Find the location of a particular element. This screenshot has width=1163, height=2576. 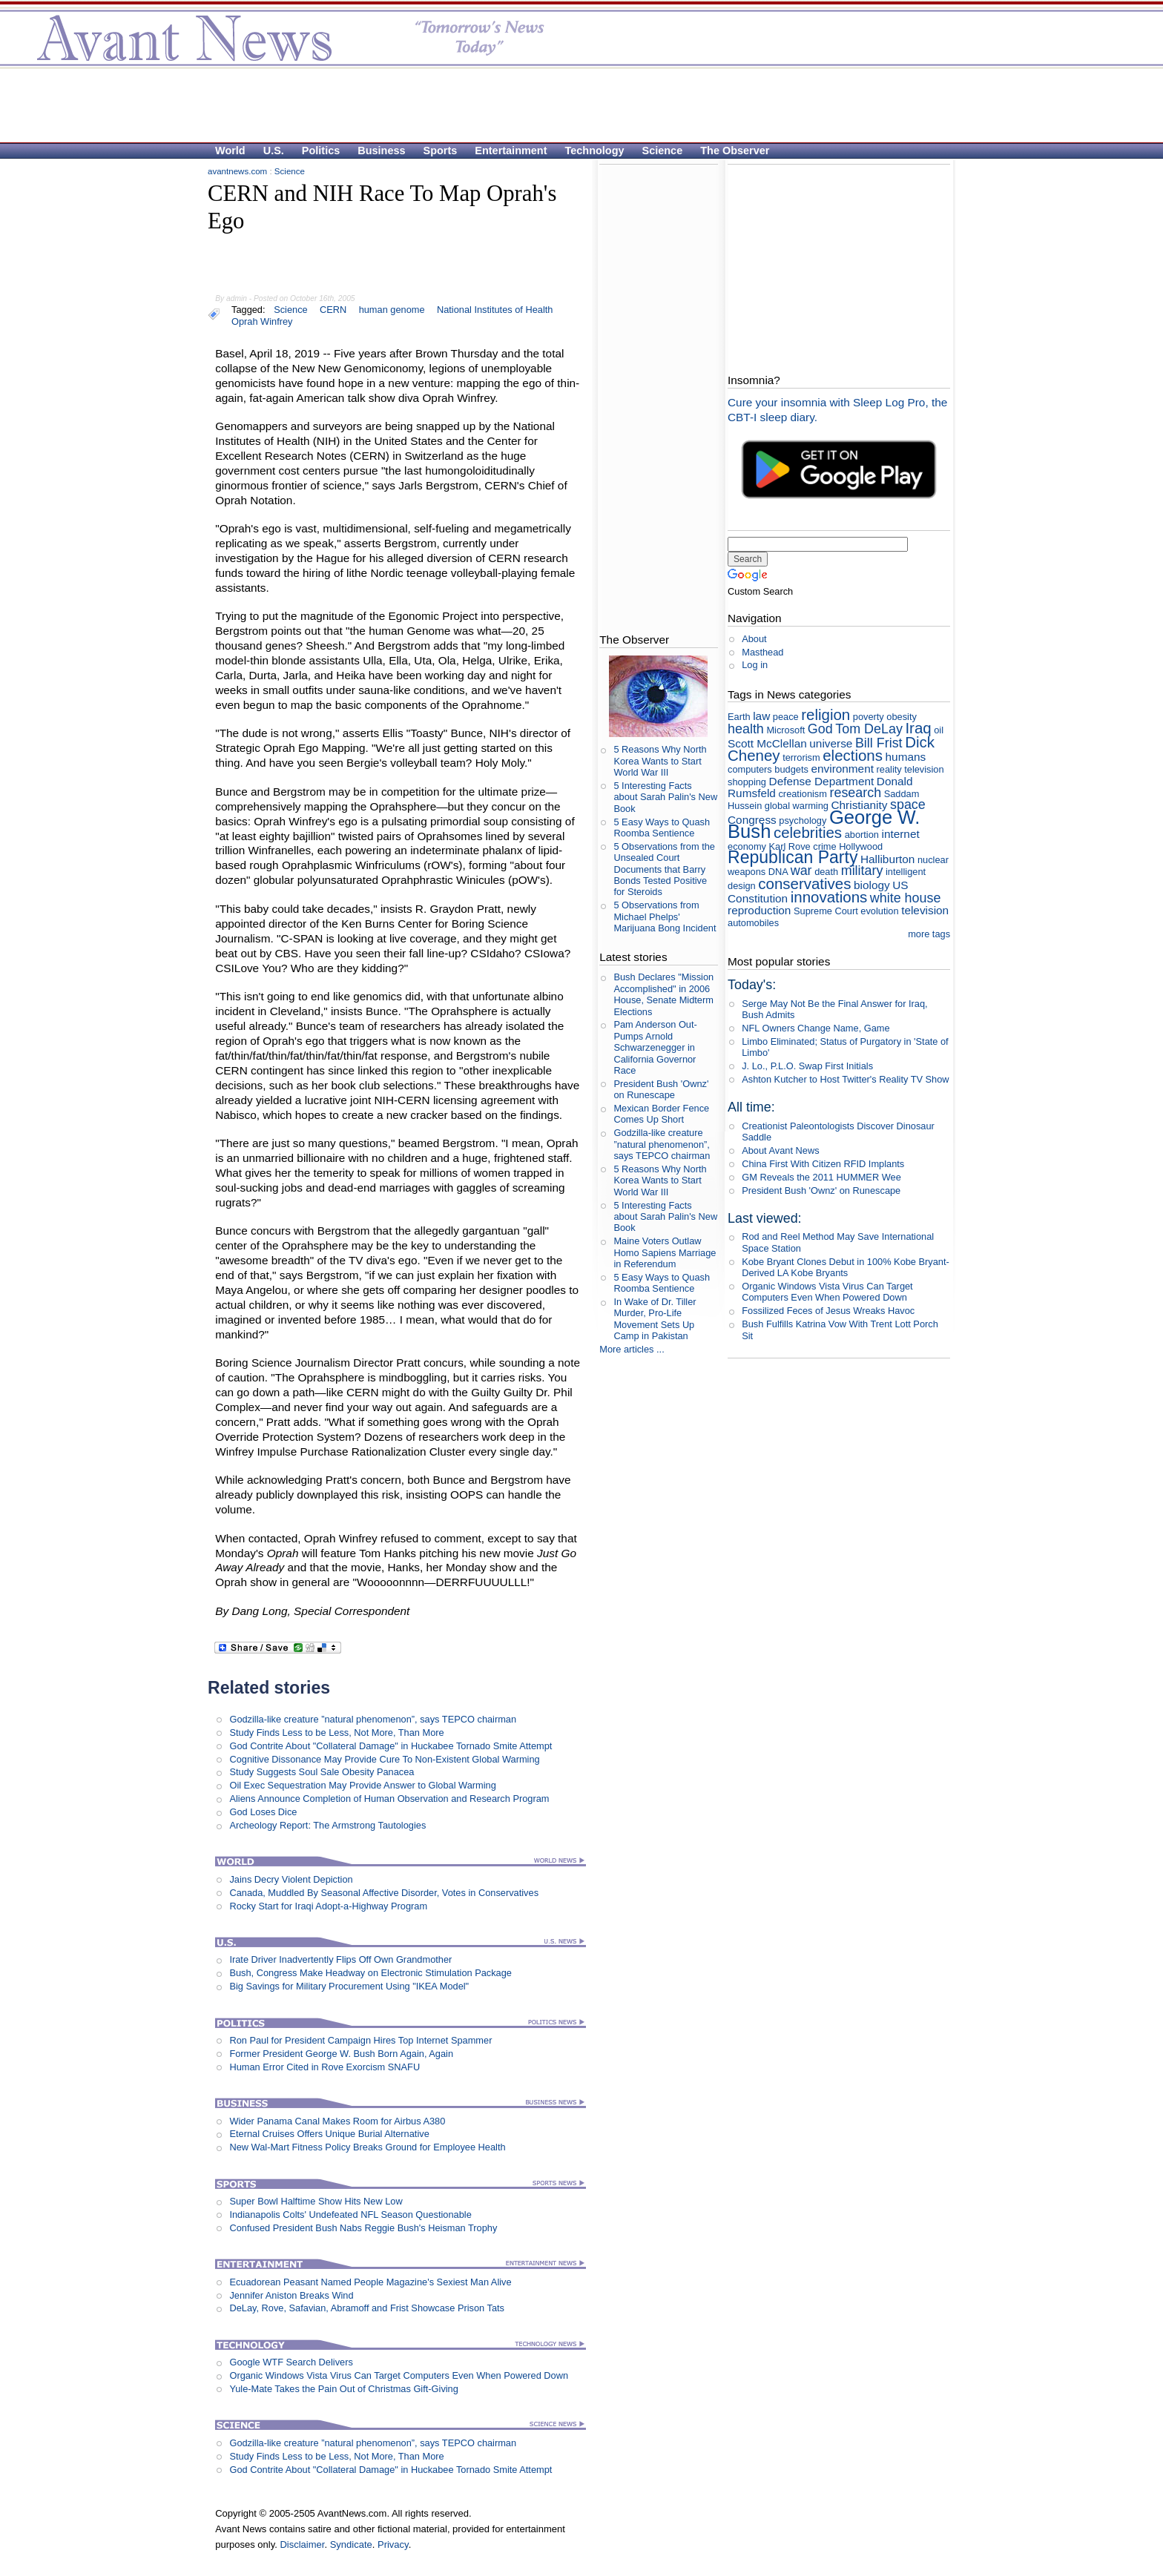

celebrities is located at coordinates (808, 832).